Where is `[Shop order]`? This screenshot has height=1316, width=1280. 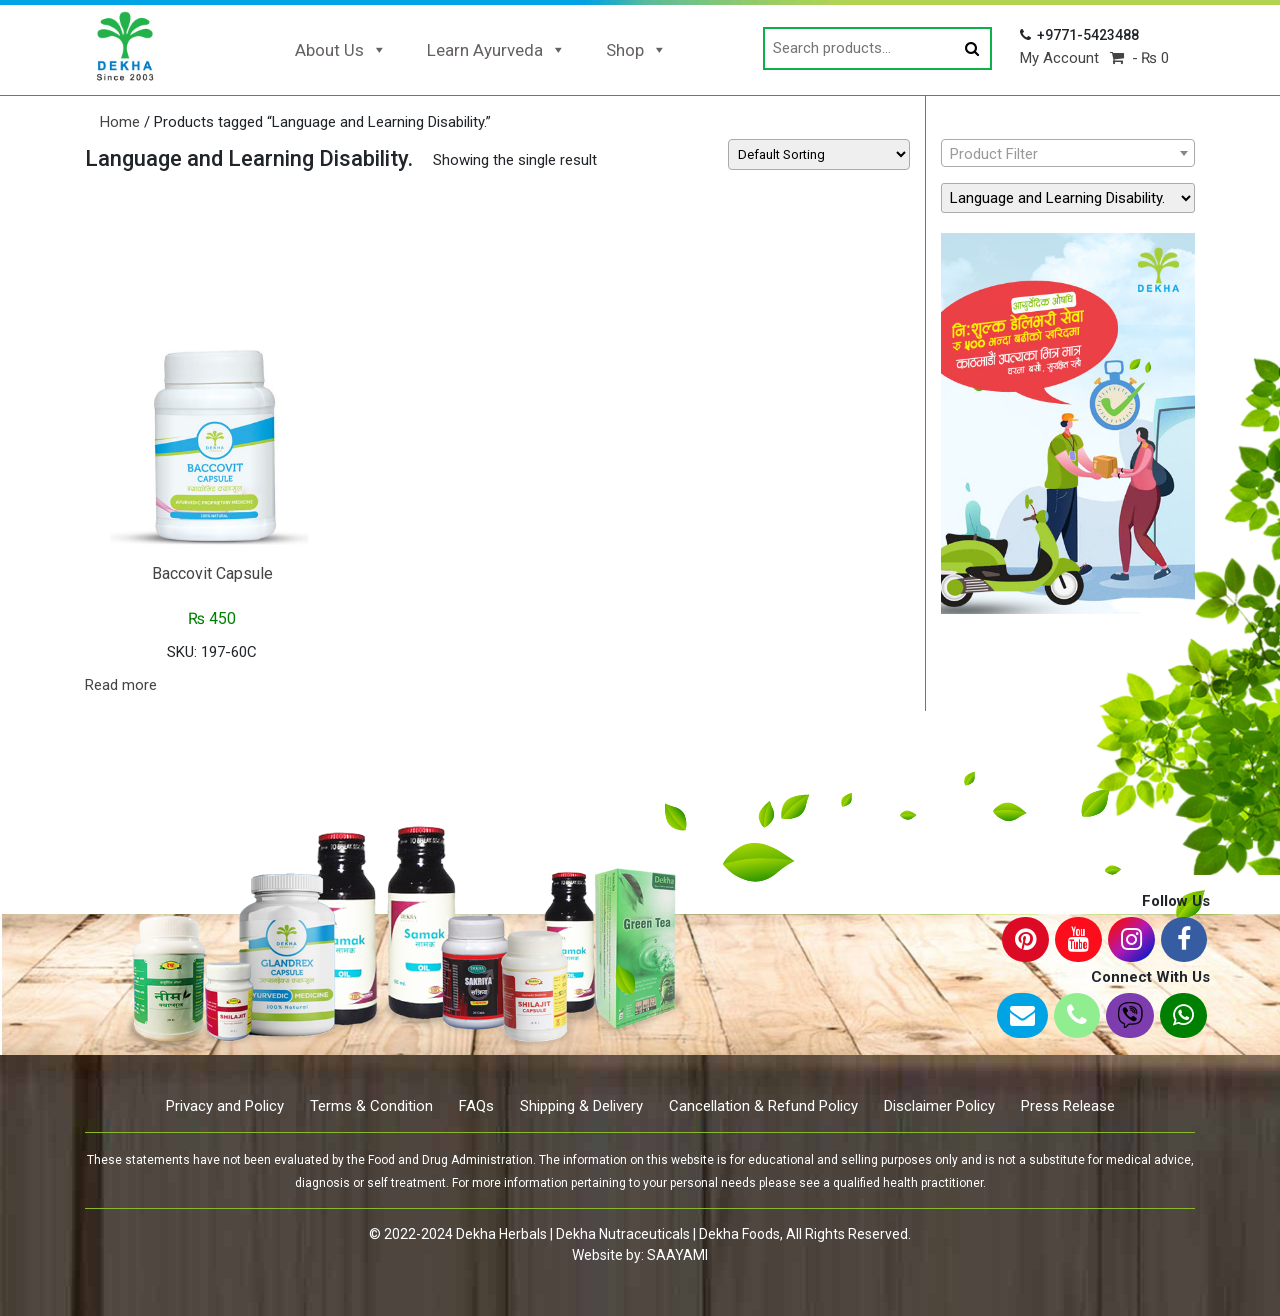 [Shop order] is located at coordinates (819, 154).